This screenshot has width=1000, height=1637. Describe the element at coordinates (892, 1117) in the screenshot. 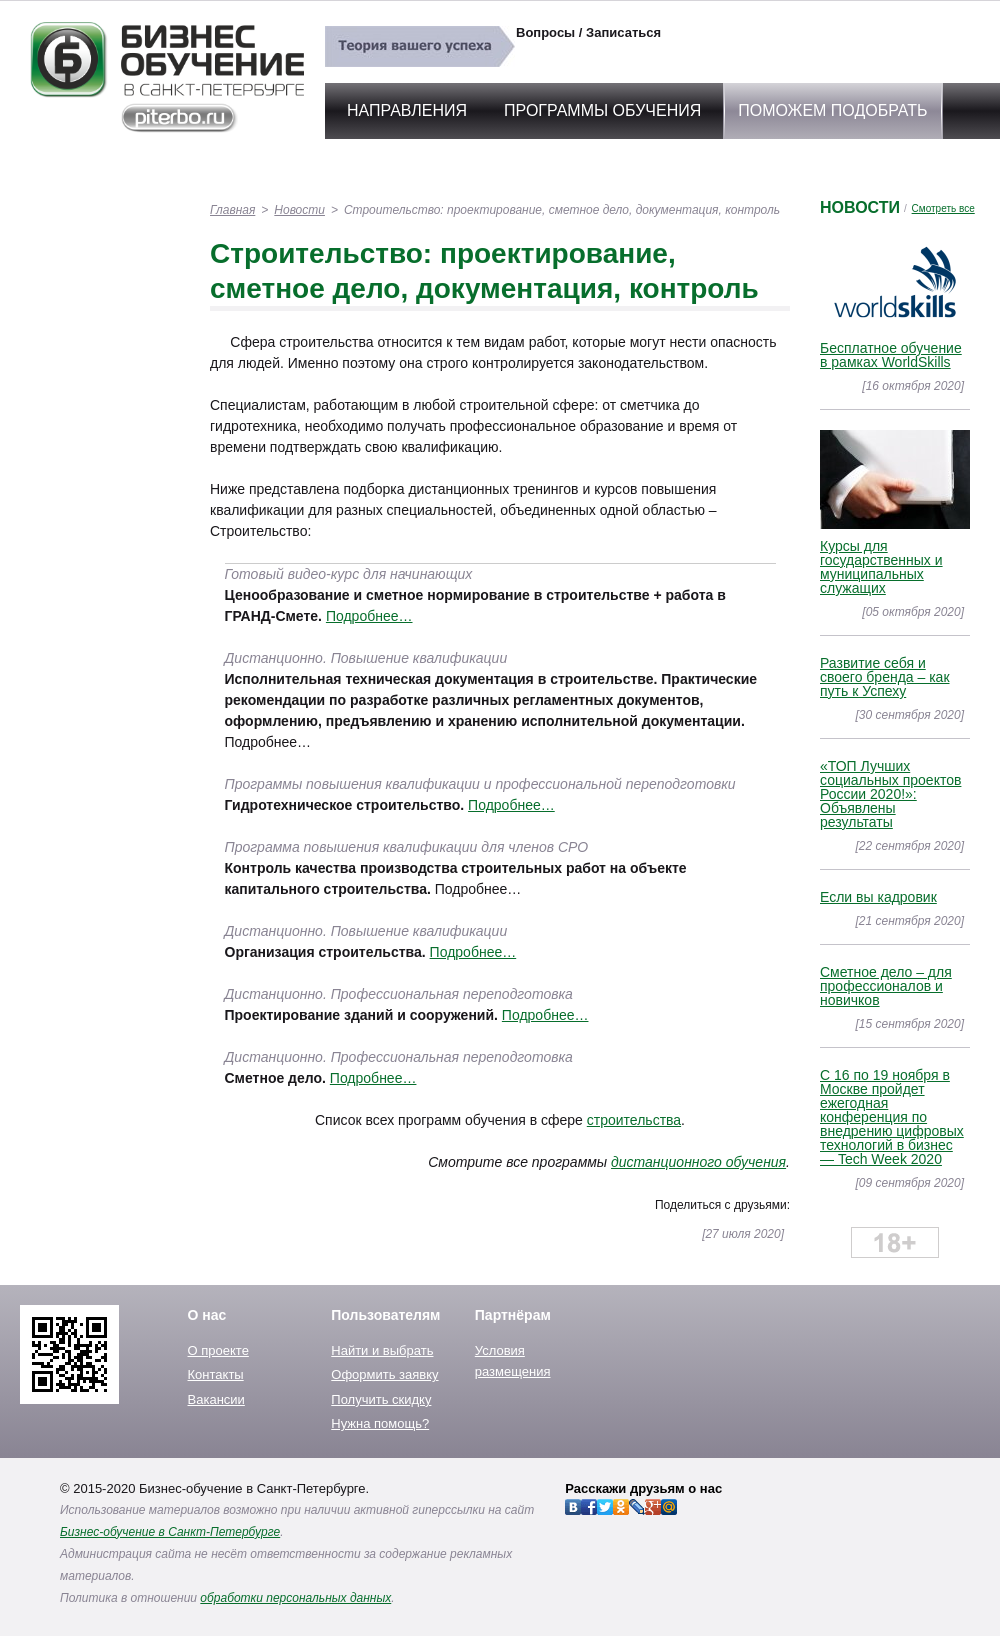

I see `C 16 по 19 ноября в Москве пройдет ежегодная конференция по внедрению цифровых технологий в бизнес — Tech Week 2020` at that location.